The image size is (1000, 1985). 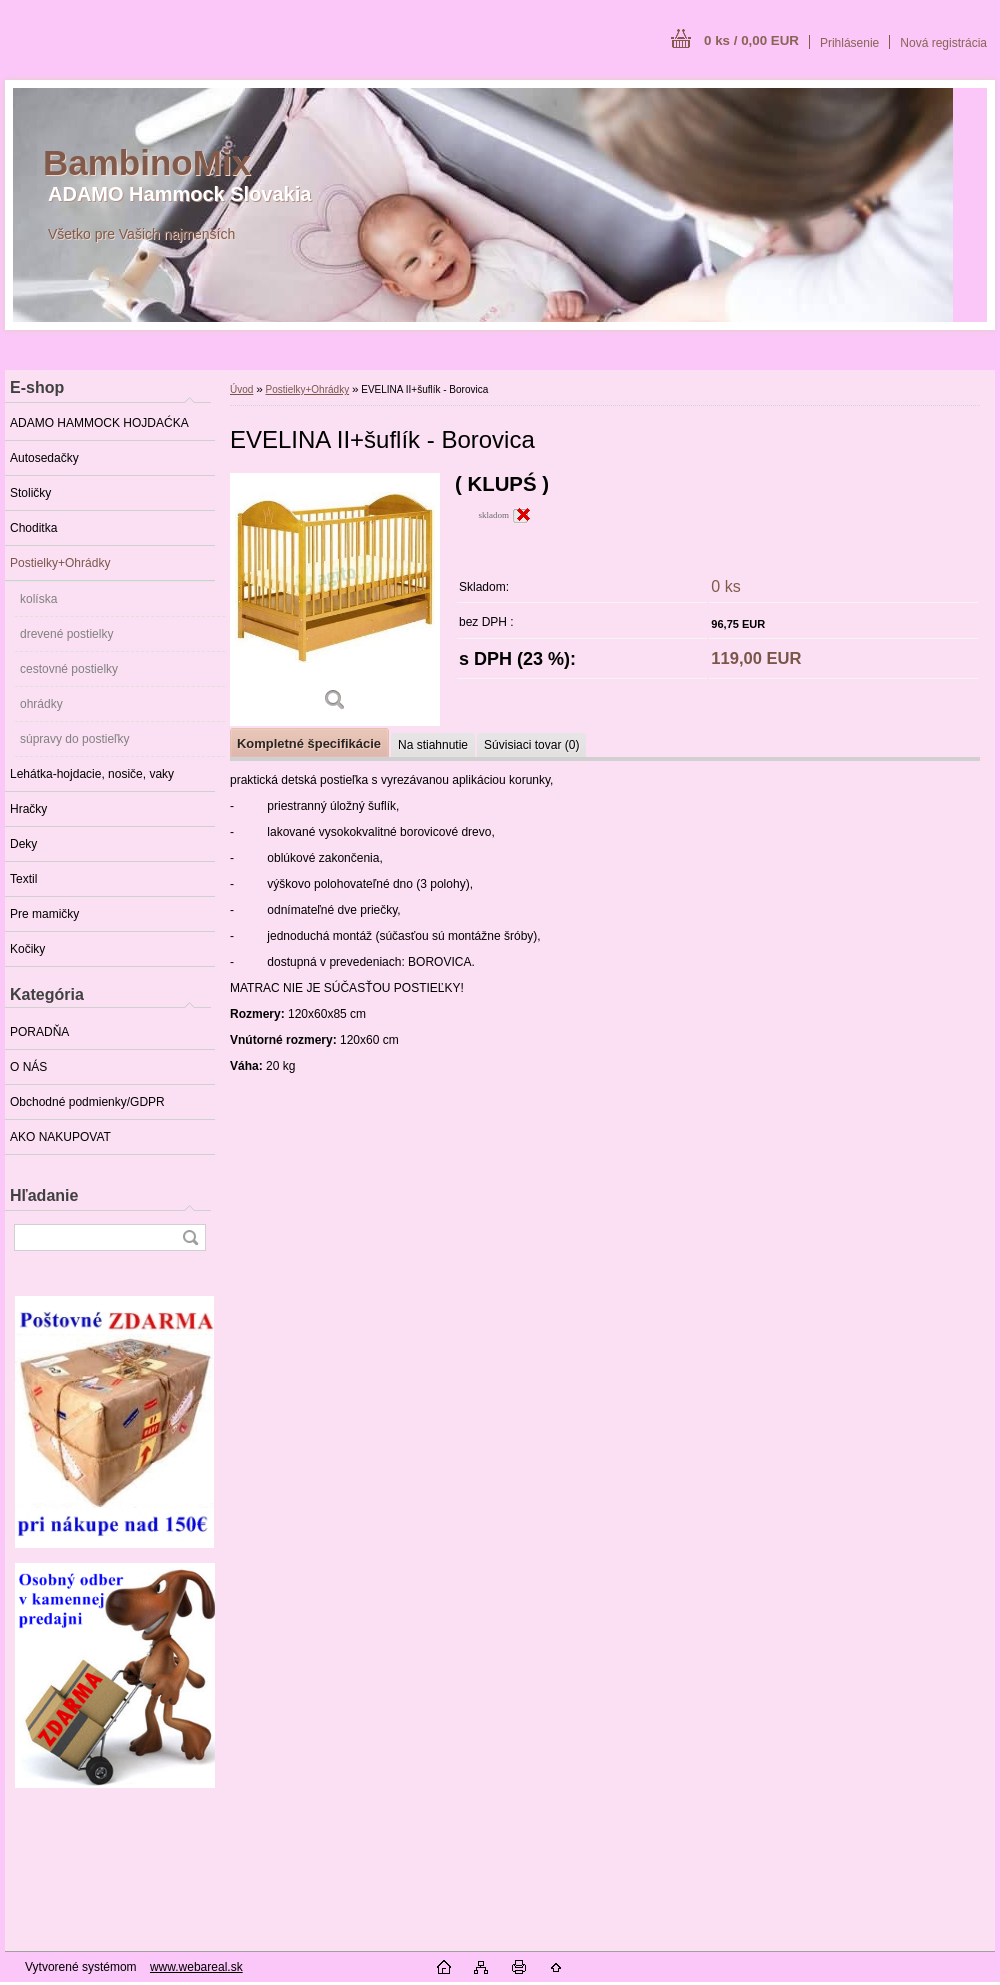 What do you see at coordinates (30, 493) in the screenshot?
I see `Stoličky` at bounding box center [30, 493].